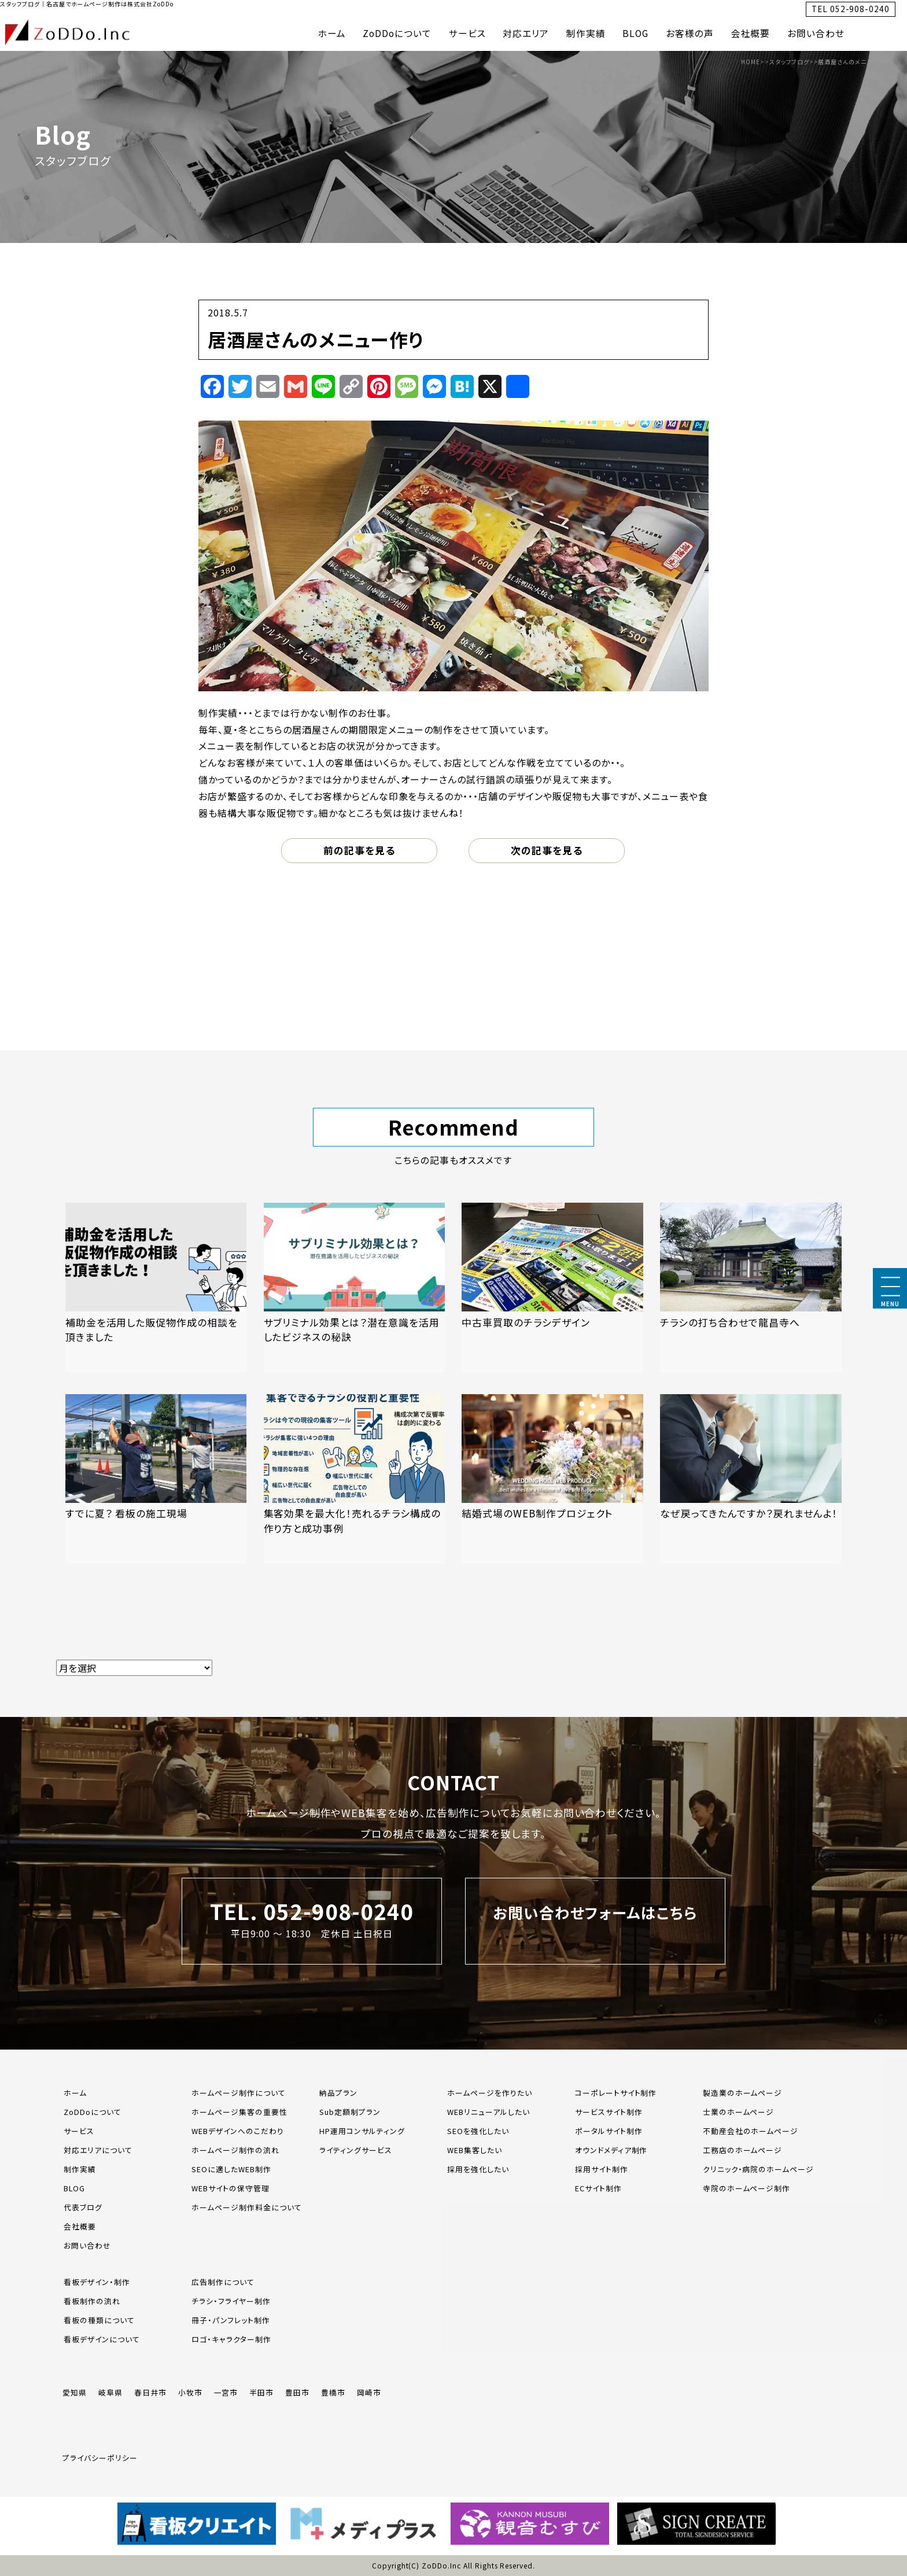  What do you see at coordinates (99, 2320) in the screenshot?
I see `看板の種類について` at bounding box center [99, 2320].